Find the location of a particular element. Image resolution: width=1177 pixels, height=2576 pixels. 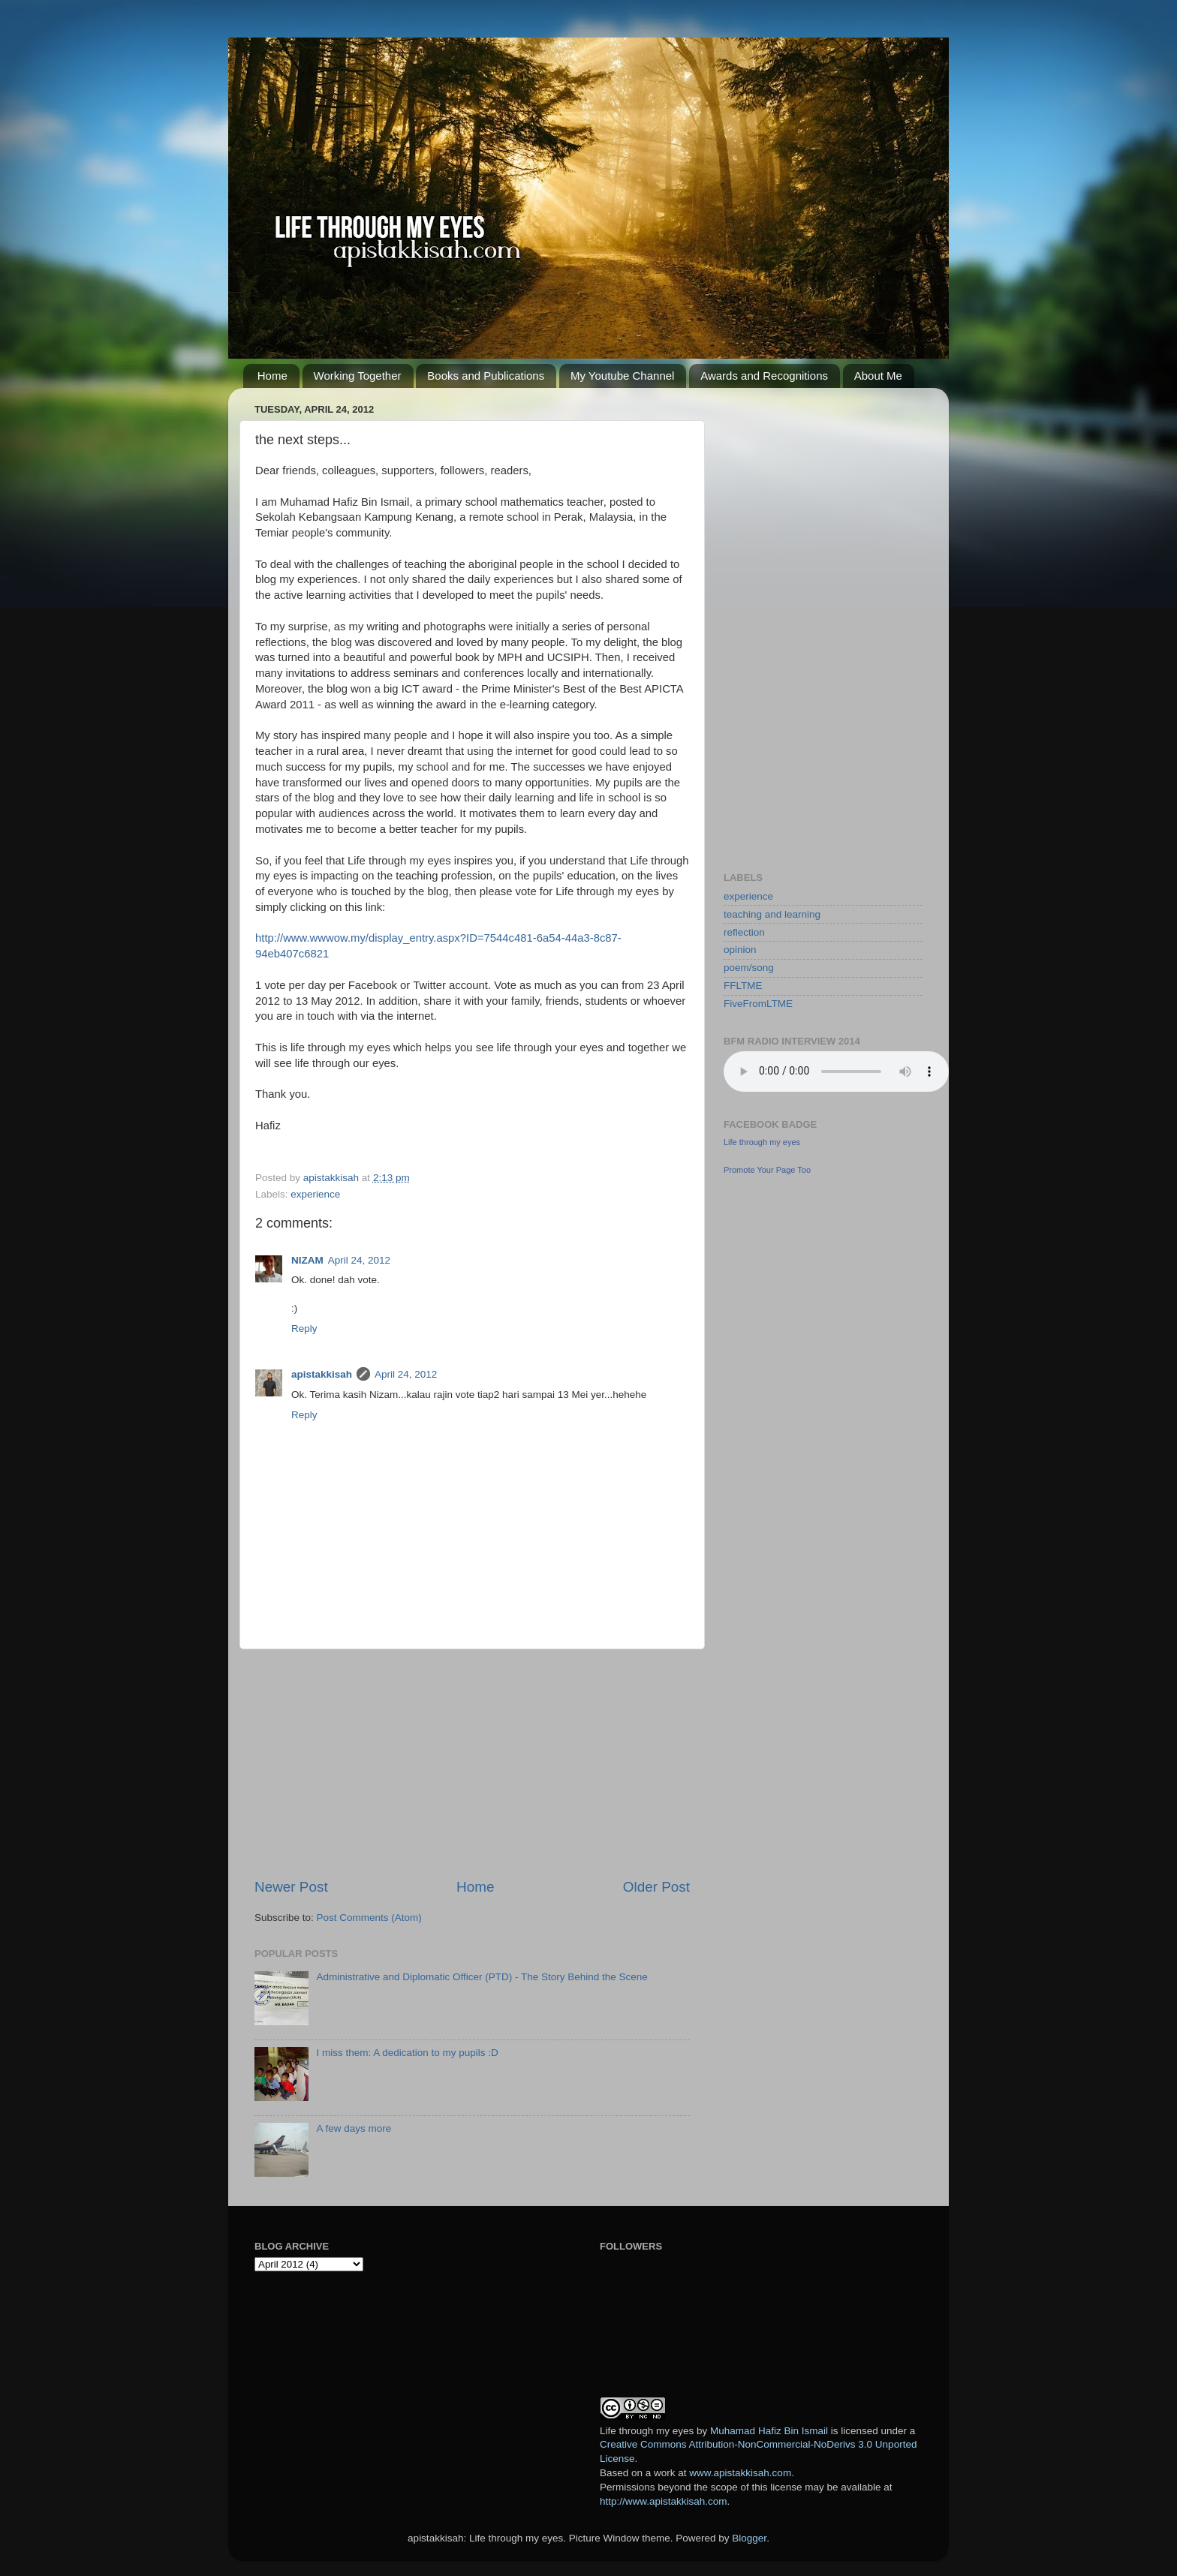

Newer Post is located at coordinates (291, 1887).